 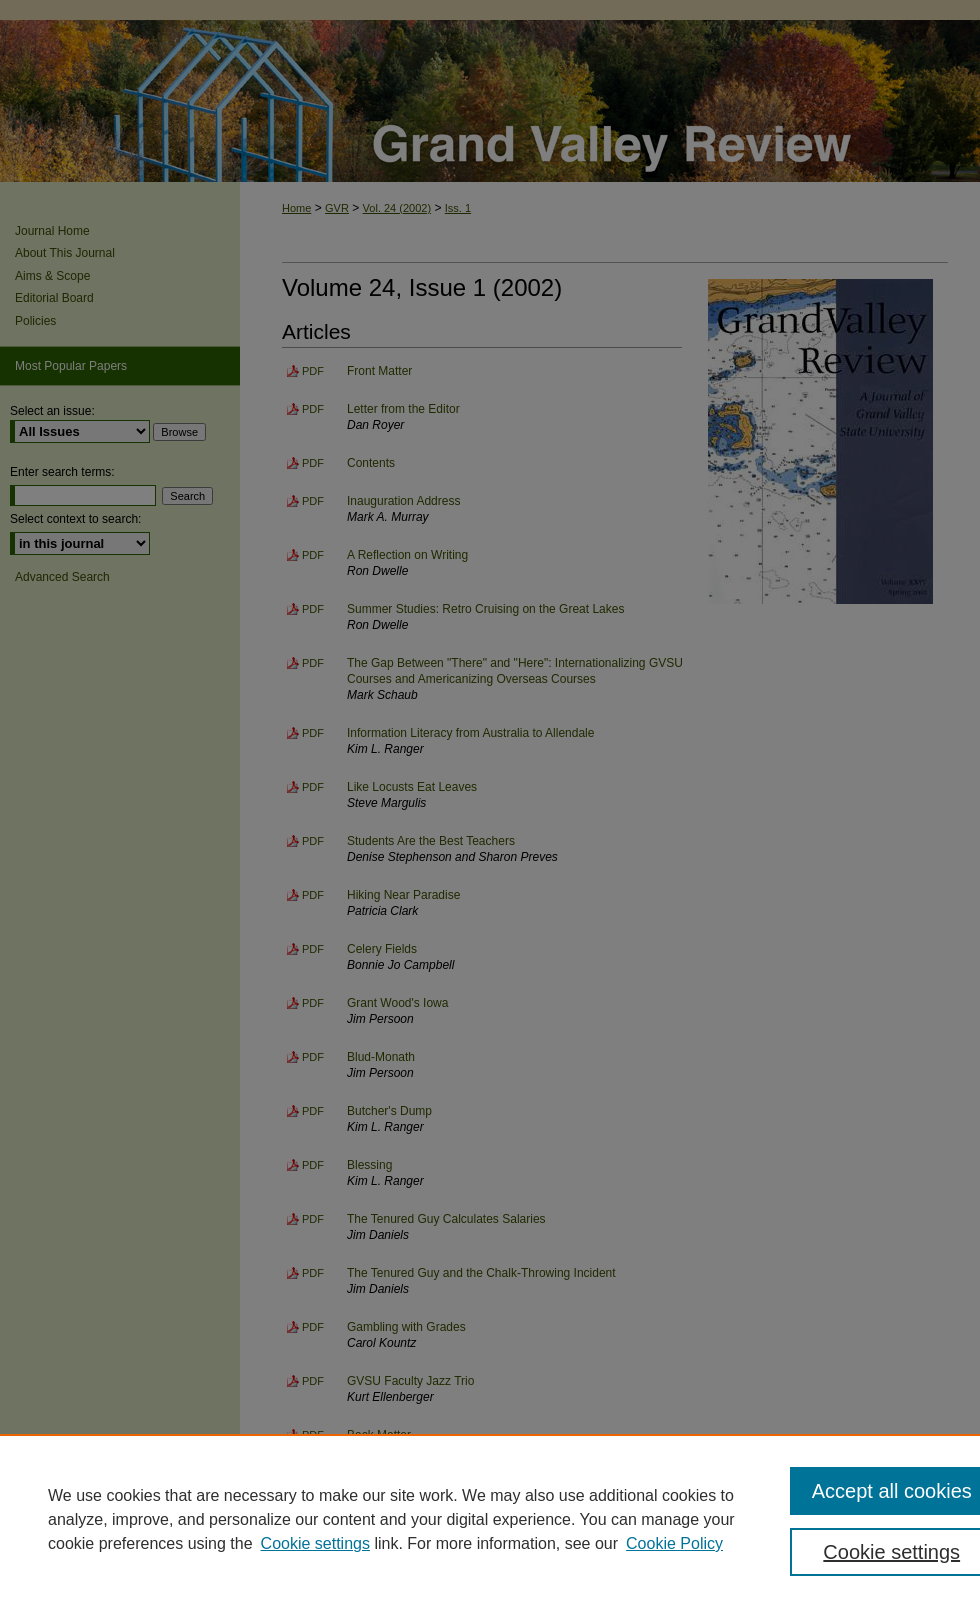 I want to click on Cookie settings, so click(x=315, y=1543).